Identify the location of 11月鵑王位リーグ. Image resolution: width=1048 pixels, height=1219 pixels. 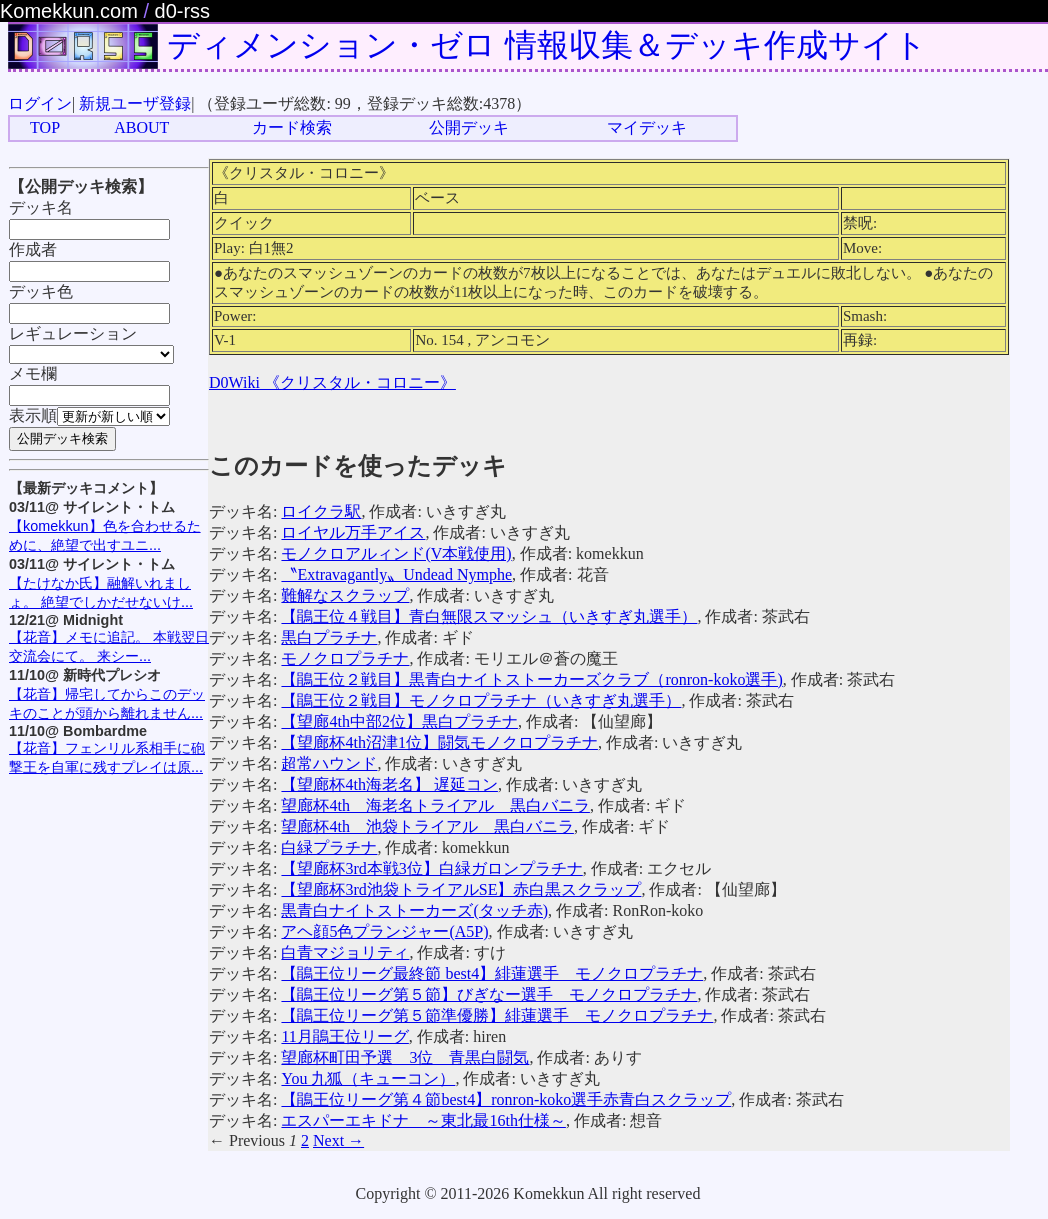
(344, 1036).